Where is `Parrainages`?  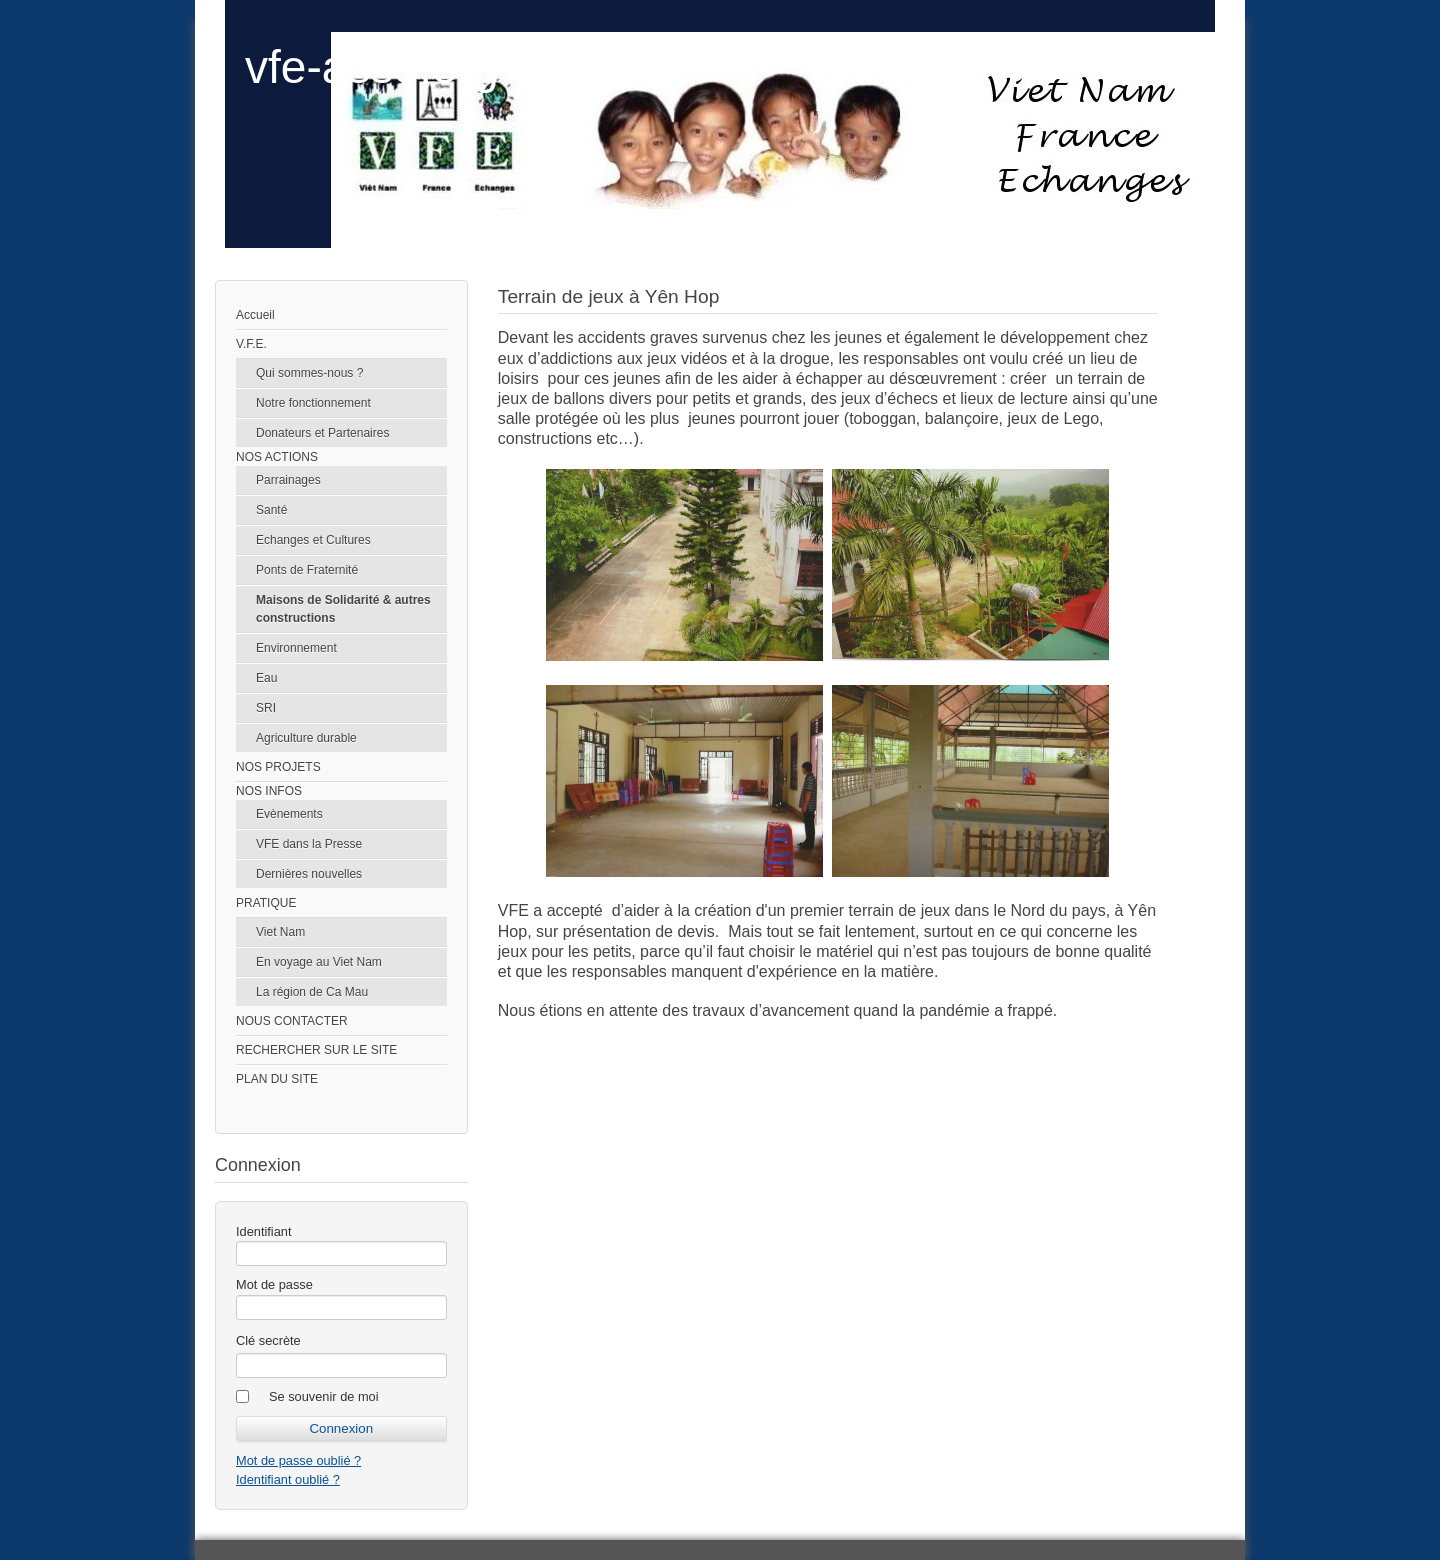
Parrainages is located at coordinates (288, 480).